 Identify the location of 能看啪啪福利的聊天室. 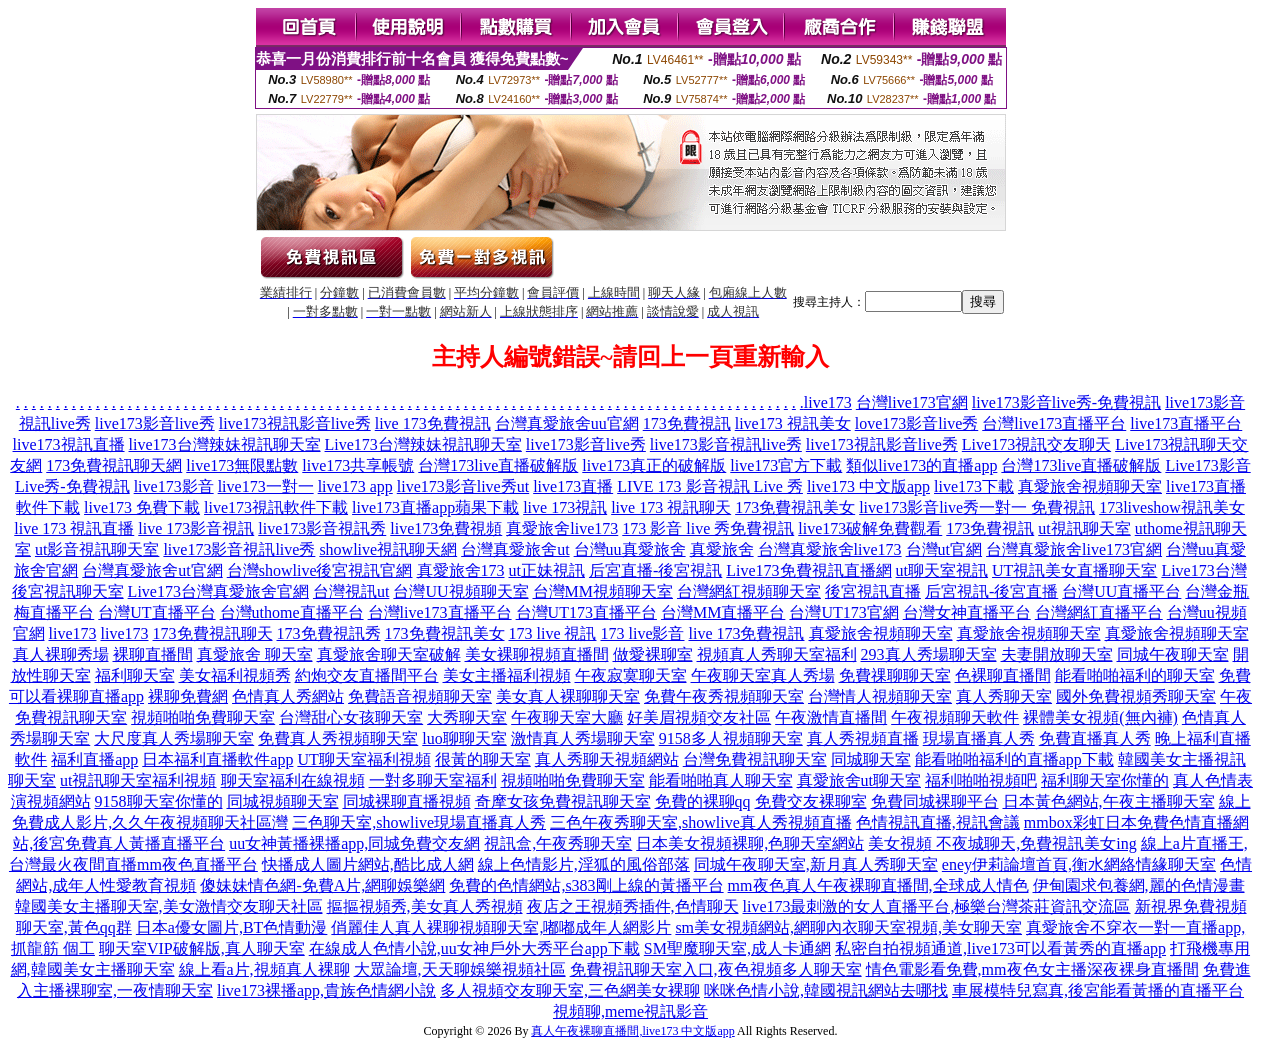
(1135, 675).